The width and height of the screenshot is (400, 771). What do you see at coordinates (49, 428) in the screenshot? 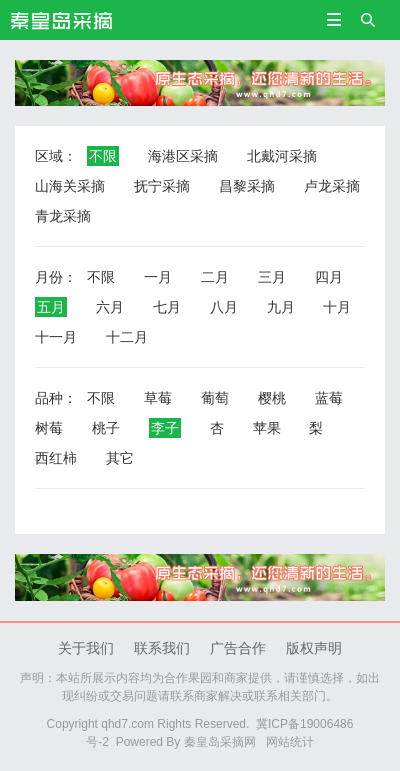
I see `树莓` at bounding box center [49, 428].